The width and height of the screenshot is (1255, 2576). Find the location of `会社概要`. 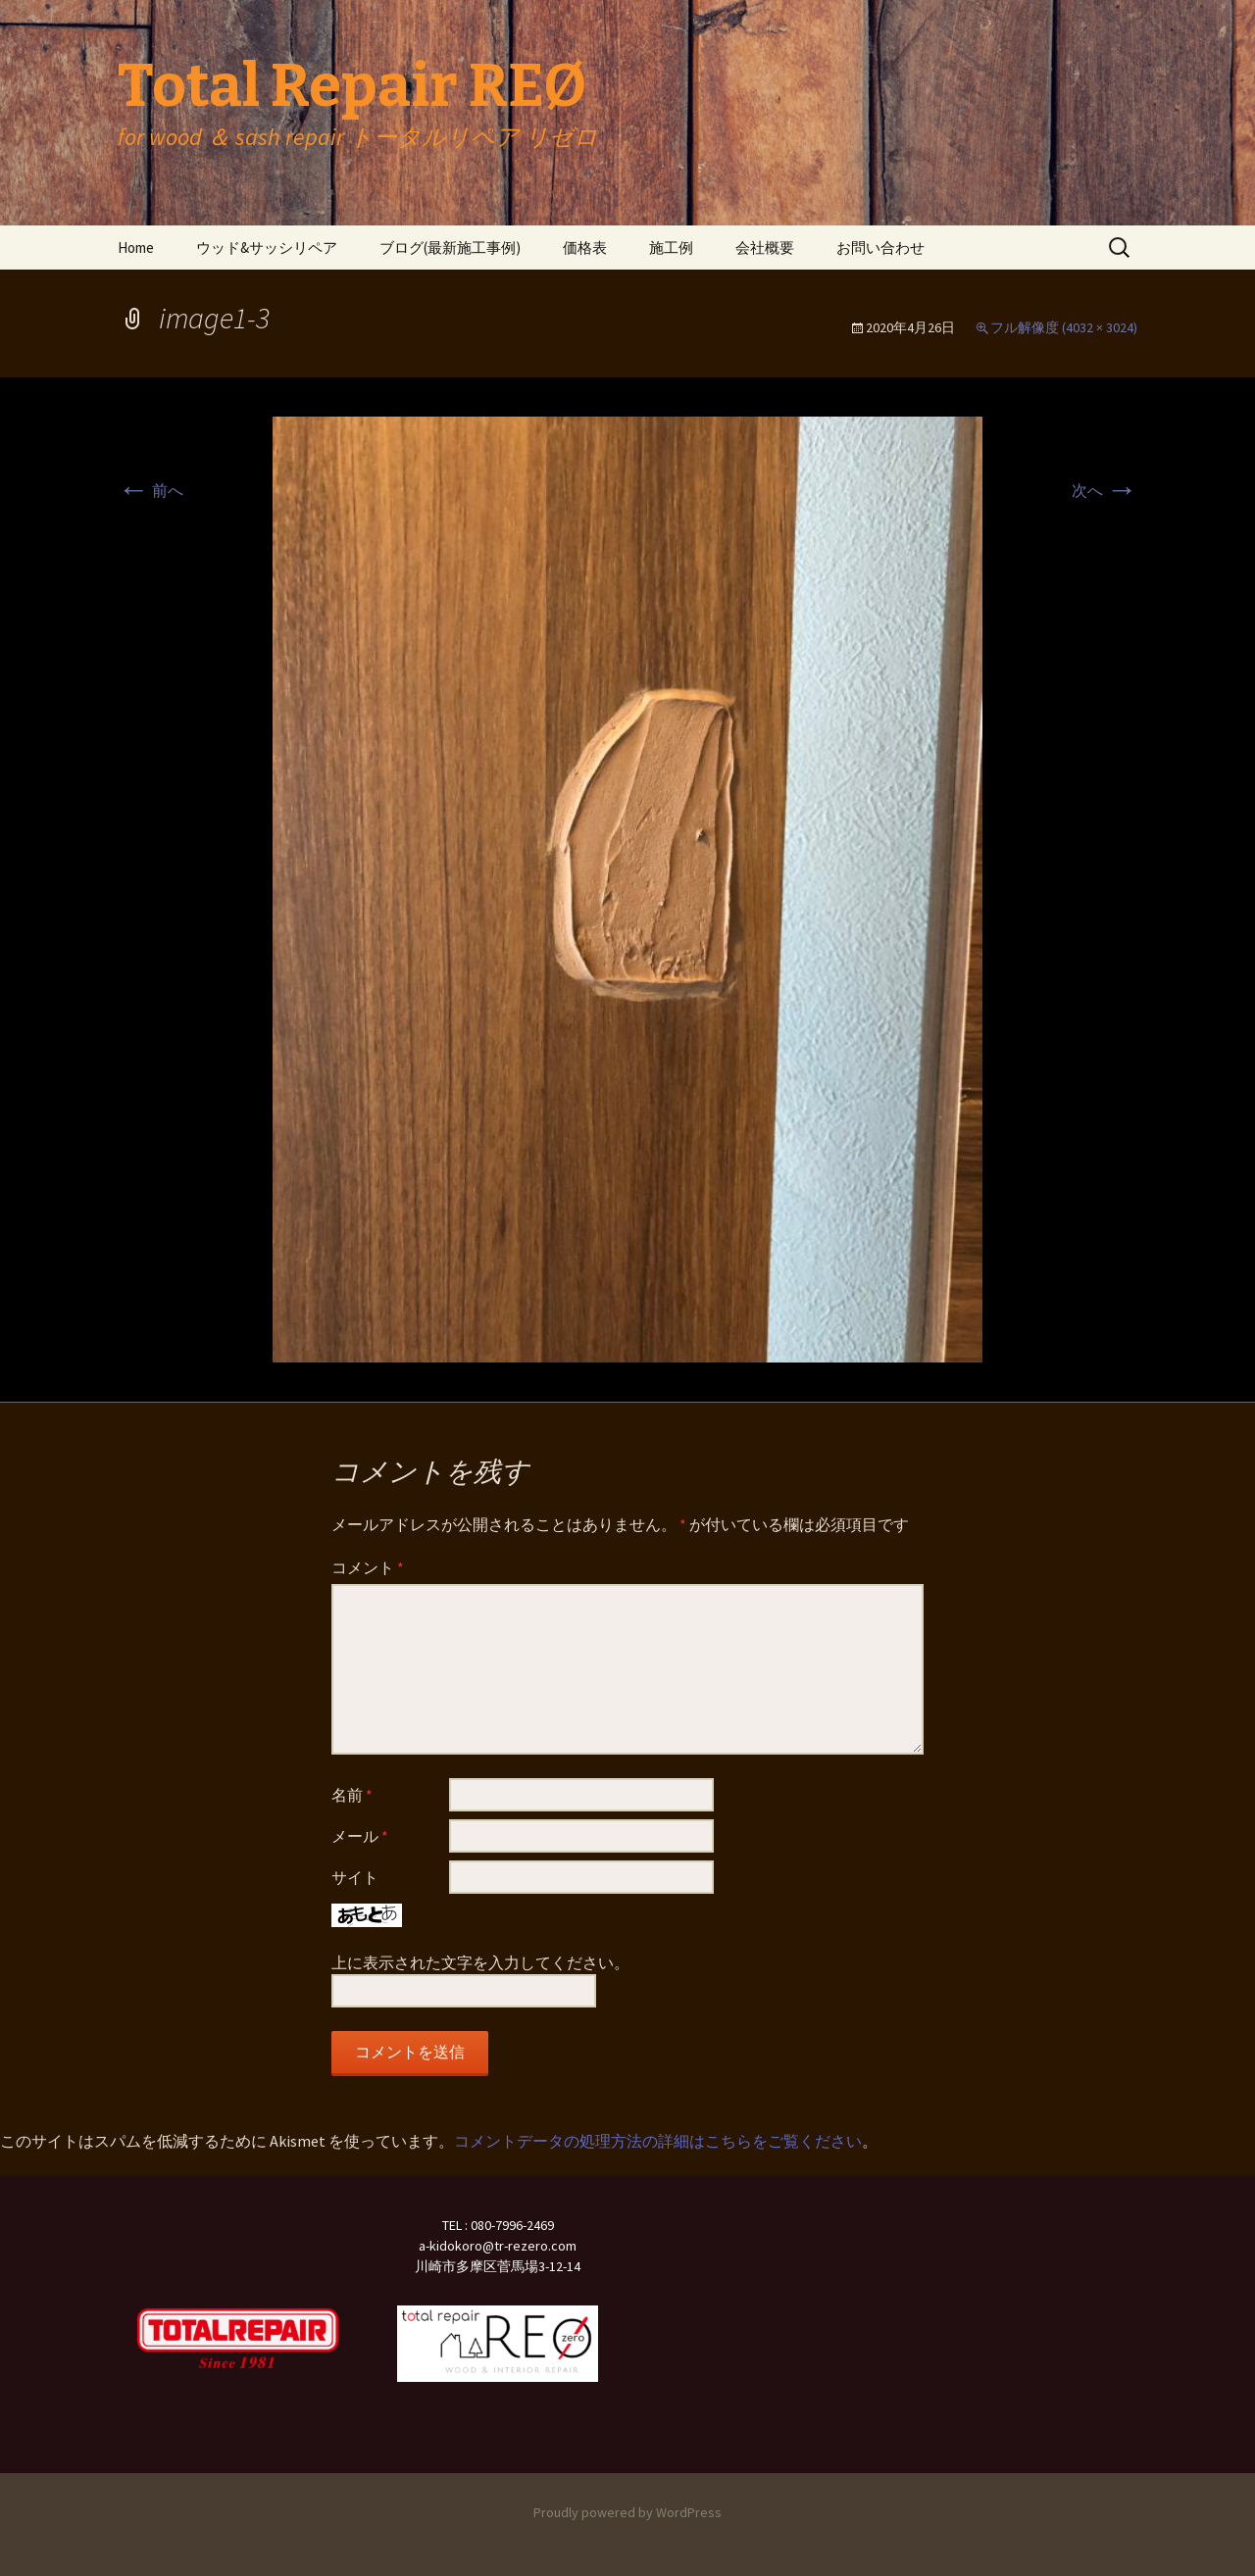

会社概要 is located at coordinates (764, 247).